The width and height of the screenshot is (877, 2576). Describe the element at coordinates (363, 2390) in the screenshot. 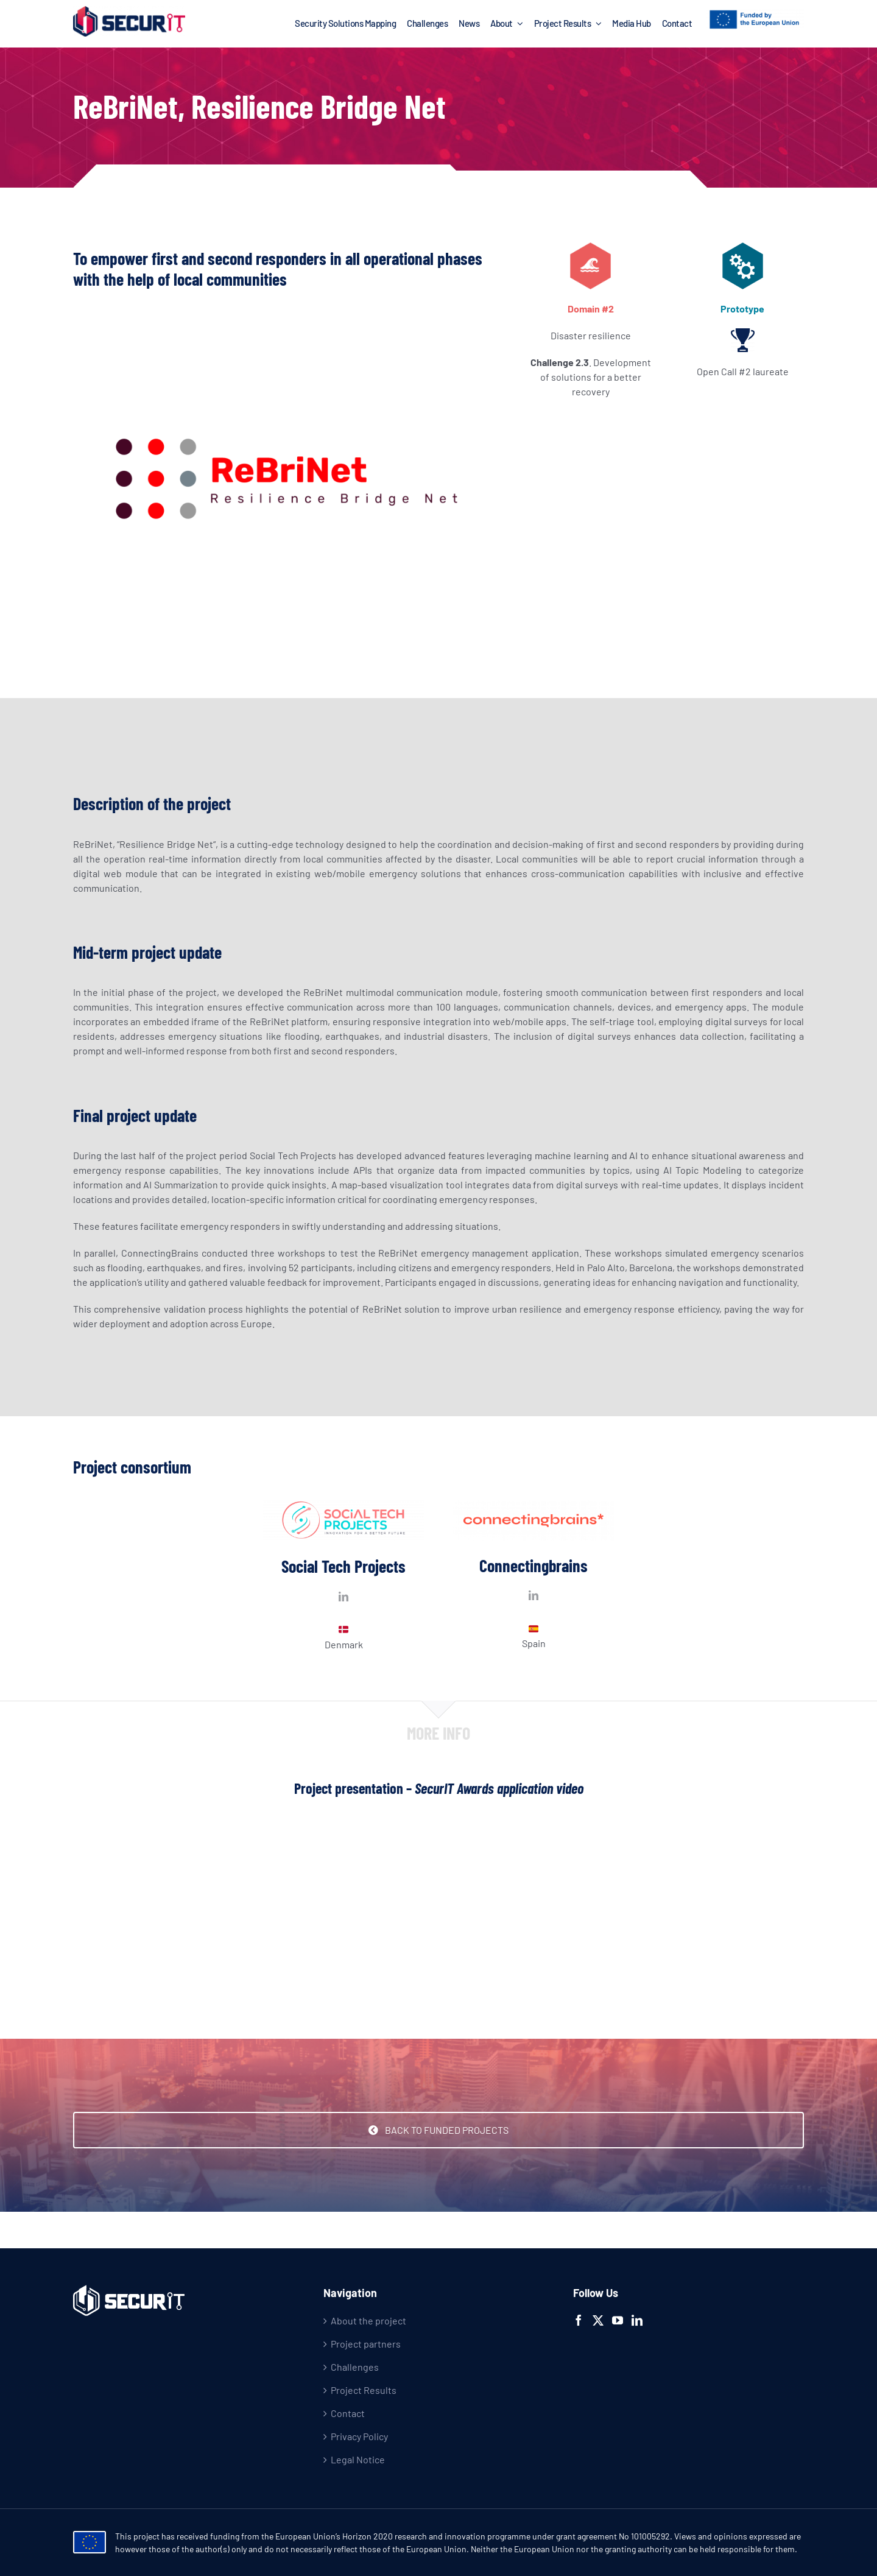

I see `Project Results` at that location.